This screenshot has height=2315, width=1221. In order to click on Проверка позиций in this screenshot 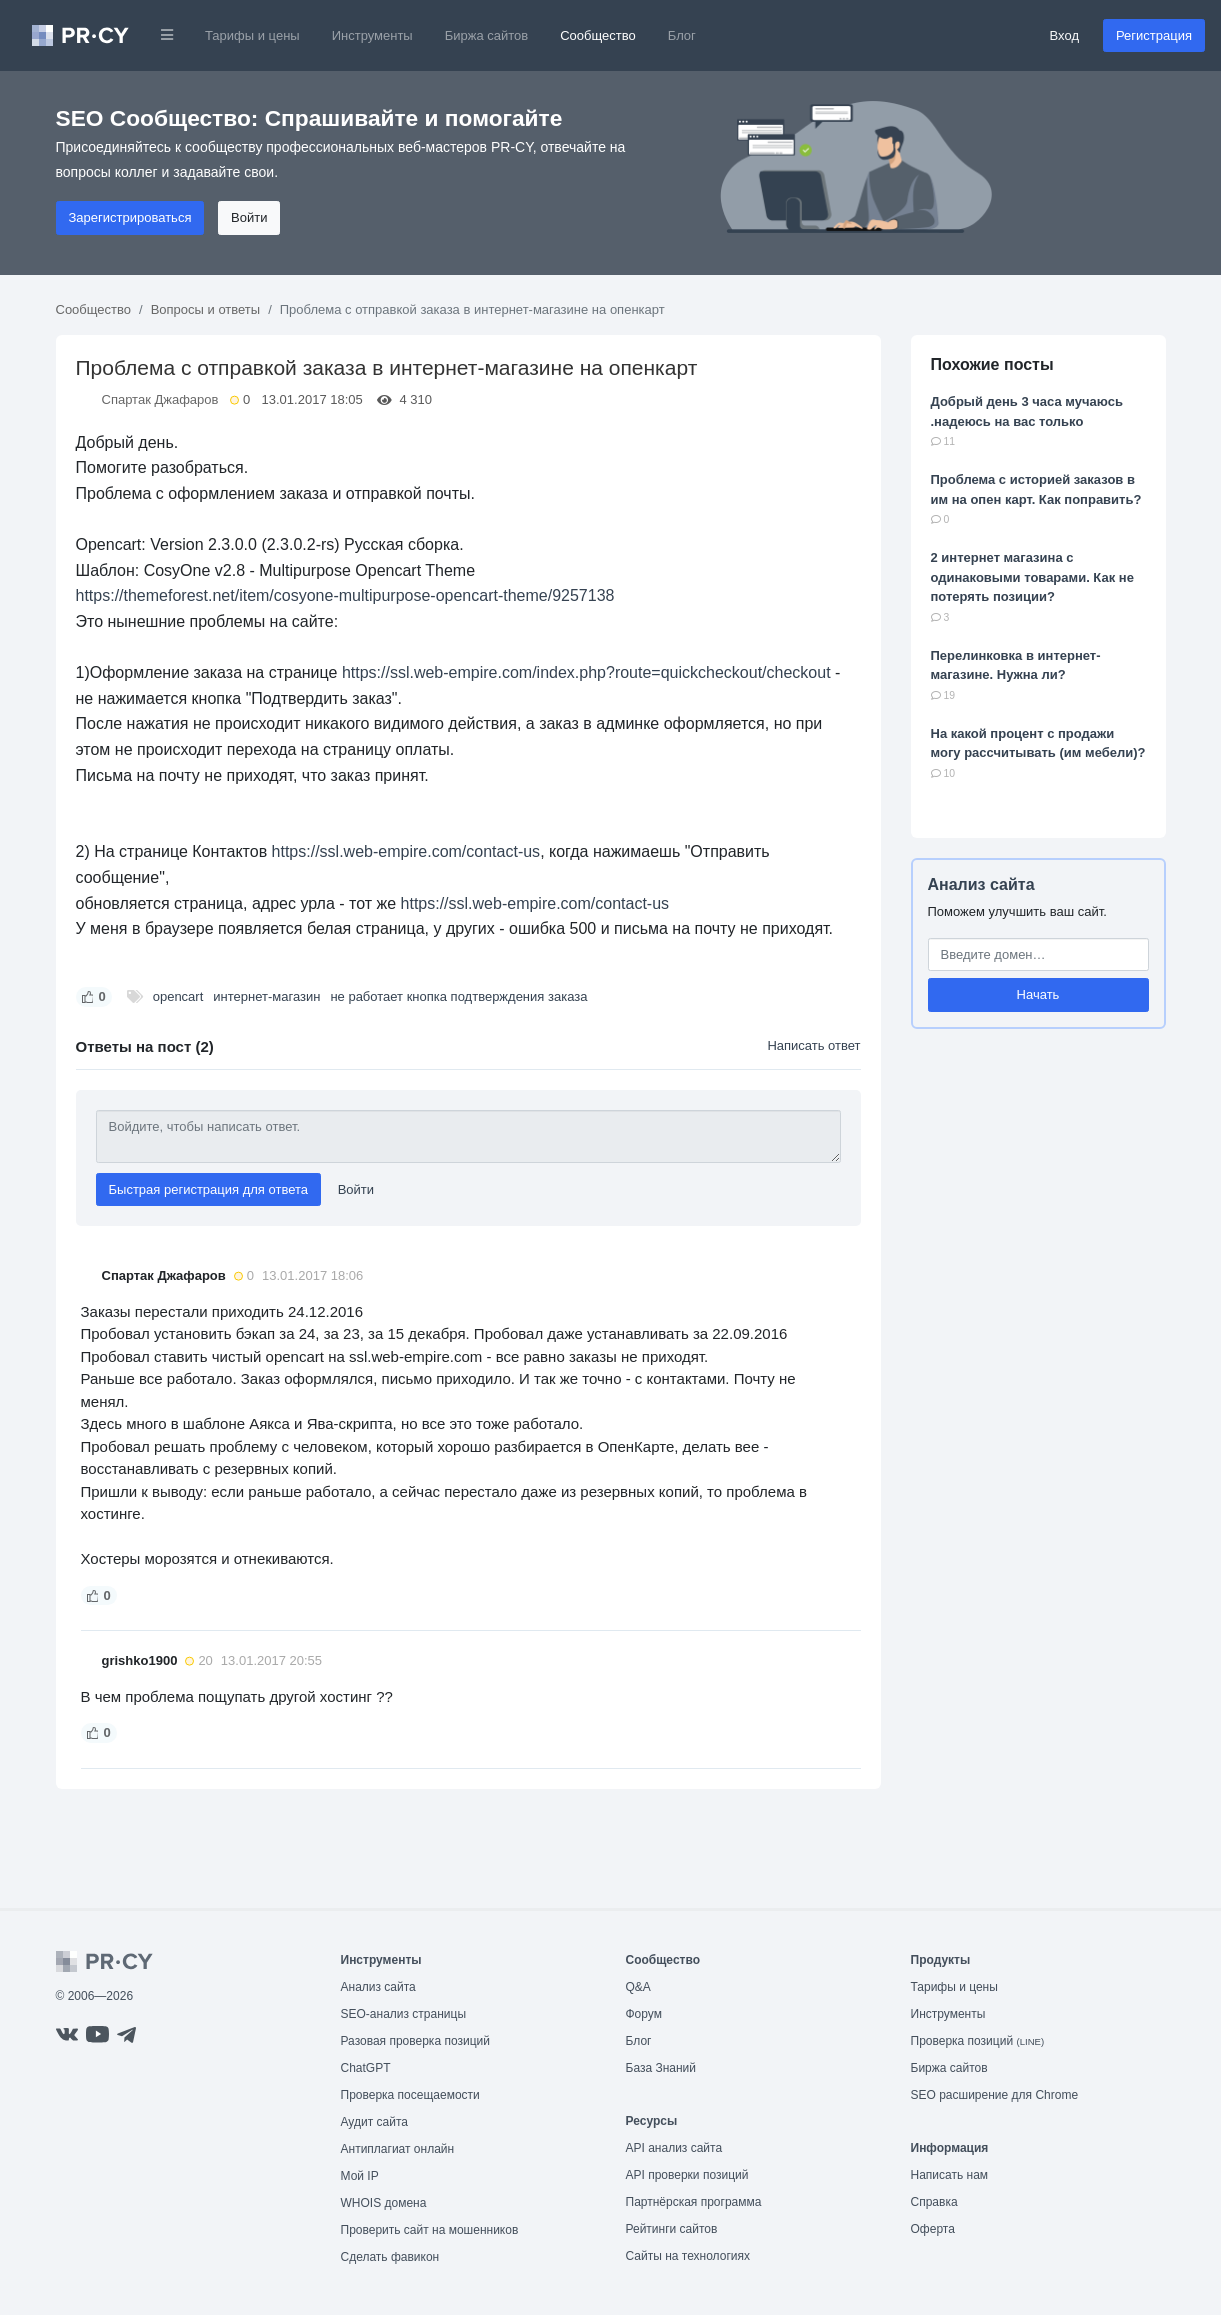, I will do `click(978, 2041)`.